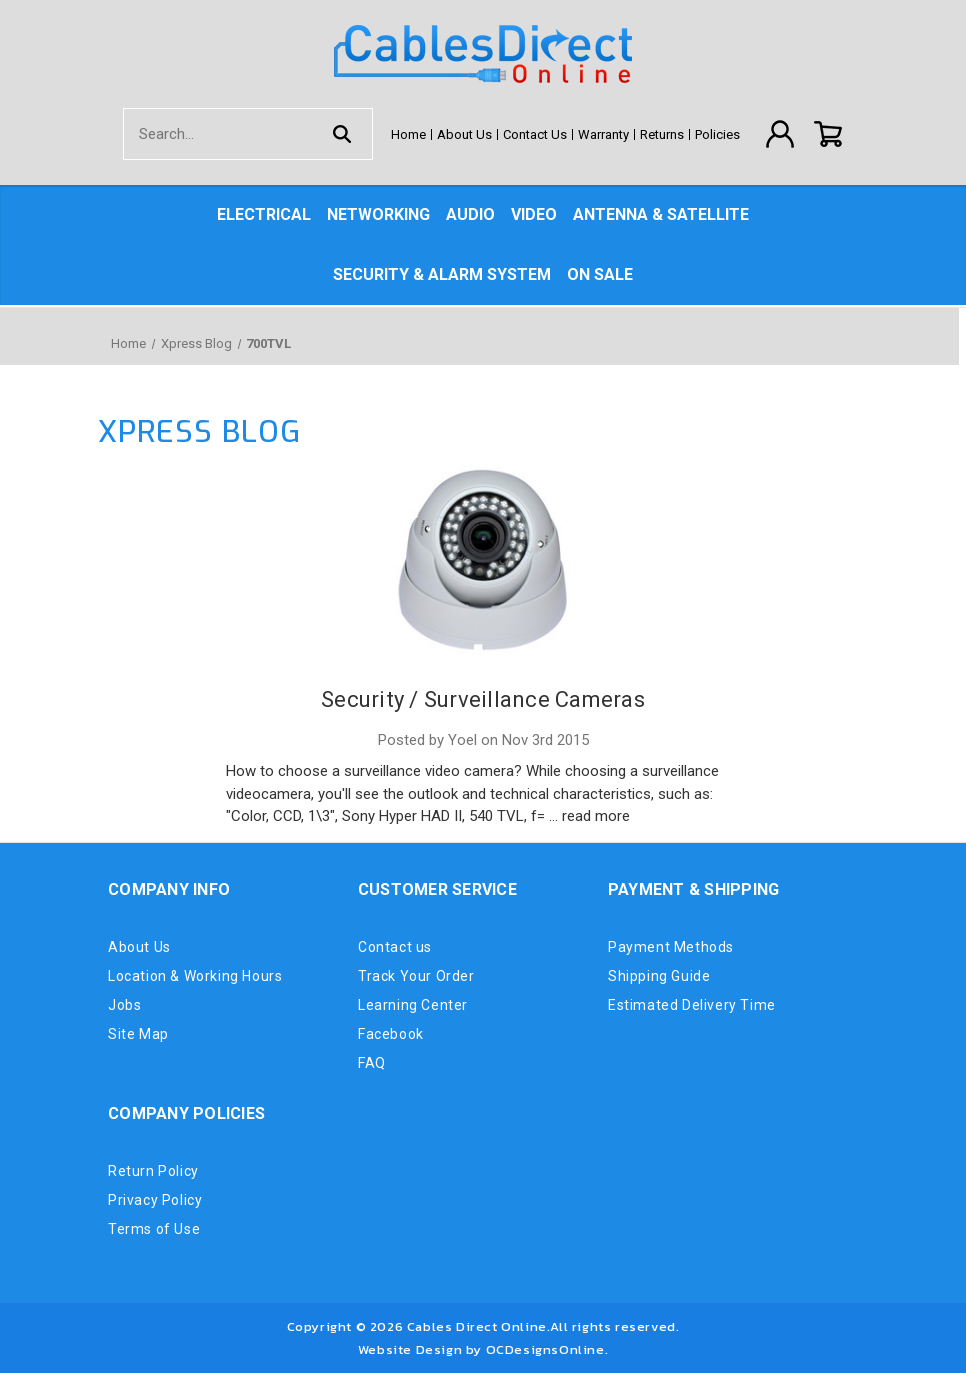 The image size is (966, 1373). I want to click on Location & Working Hours, so click(195, 976).